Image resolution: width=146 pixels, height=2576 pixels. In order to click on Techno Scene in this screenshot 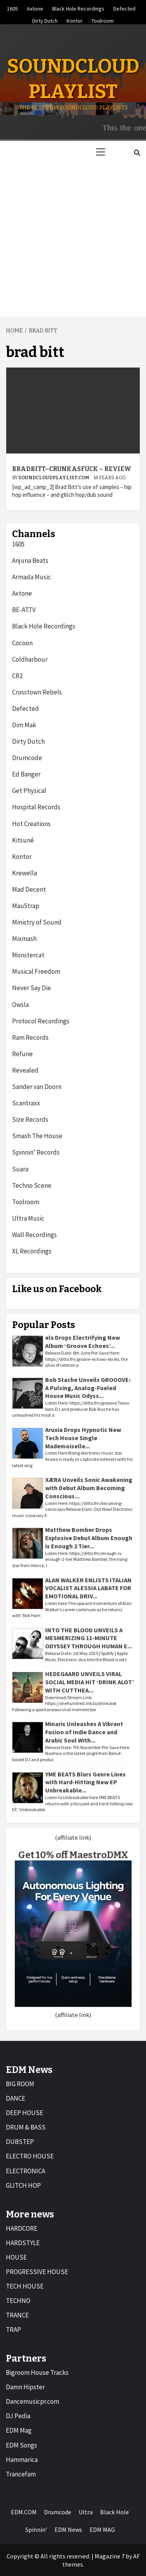, I will do `click(31, 1185)`.